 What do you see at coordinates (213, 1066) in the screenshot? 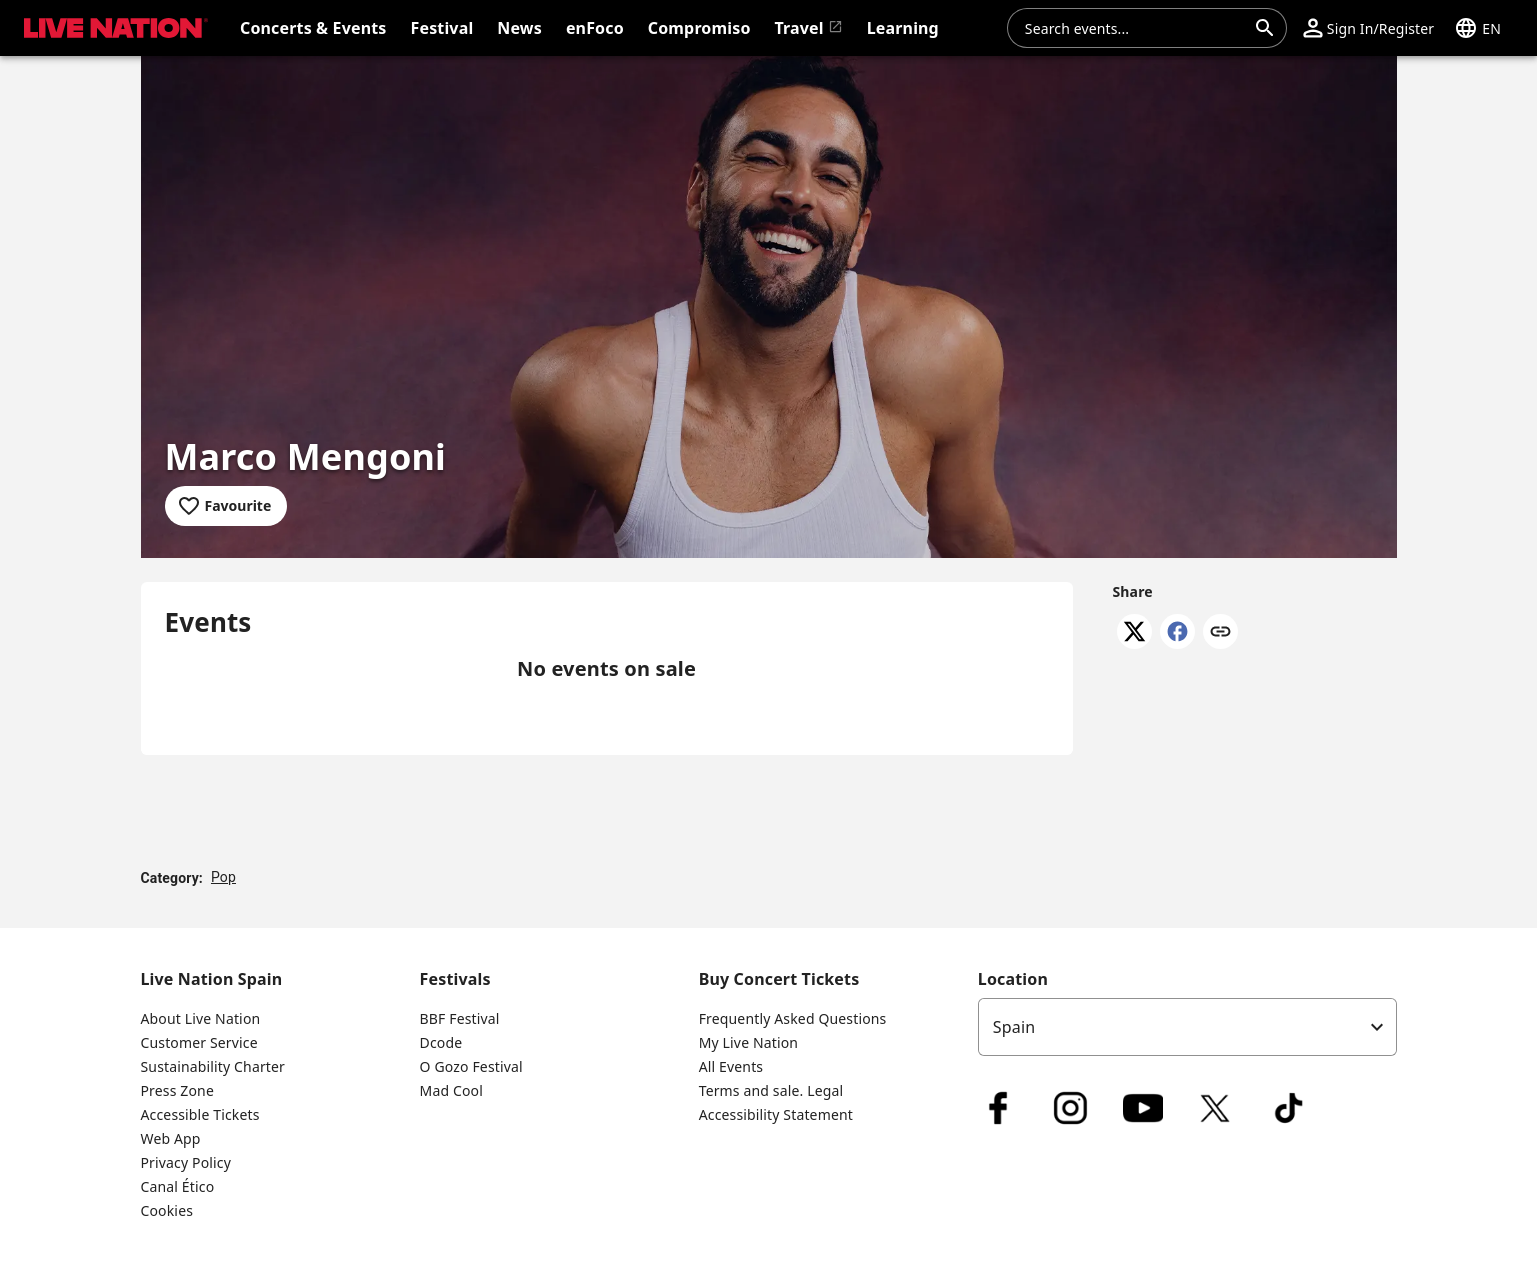
I see `Sustainability Charter` at bounding box center [213, 1066].